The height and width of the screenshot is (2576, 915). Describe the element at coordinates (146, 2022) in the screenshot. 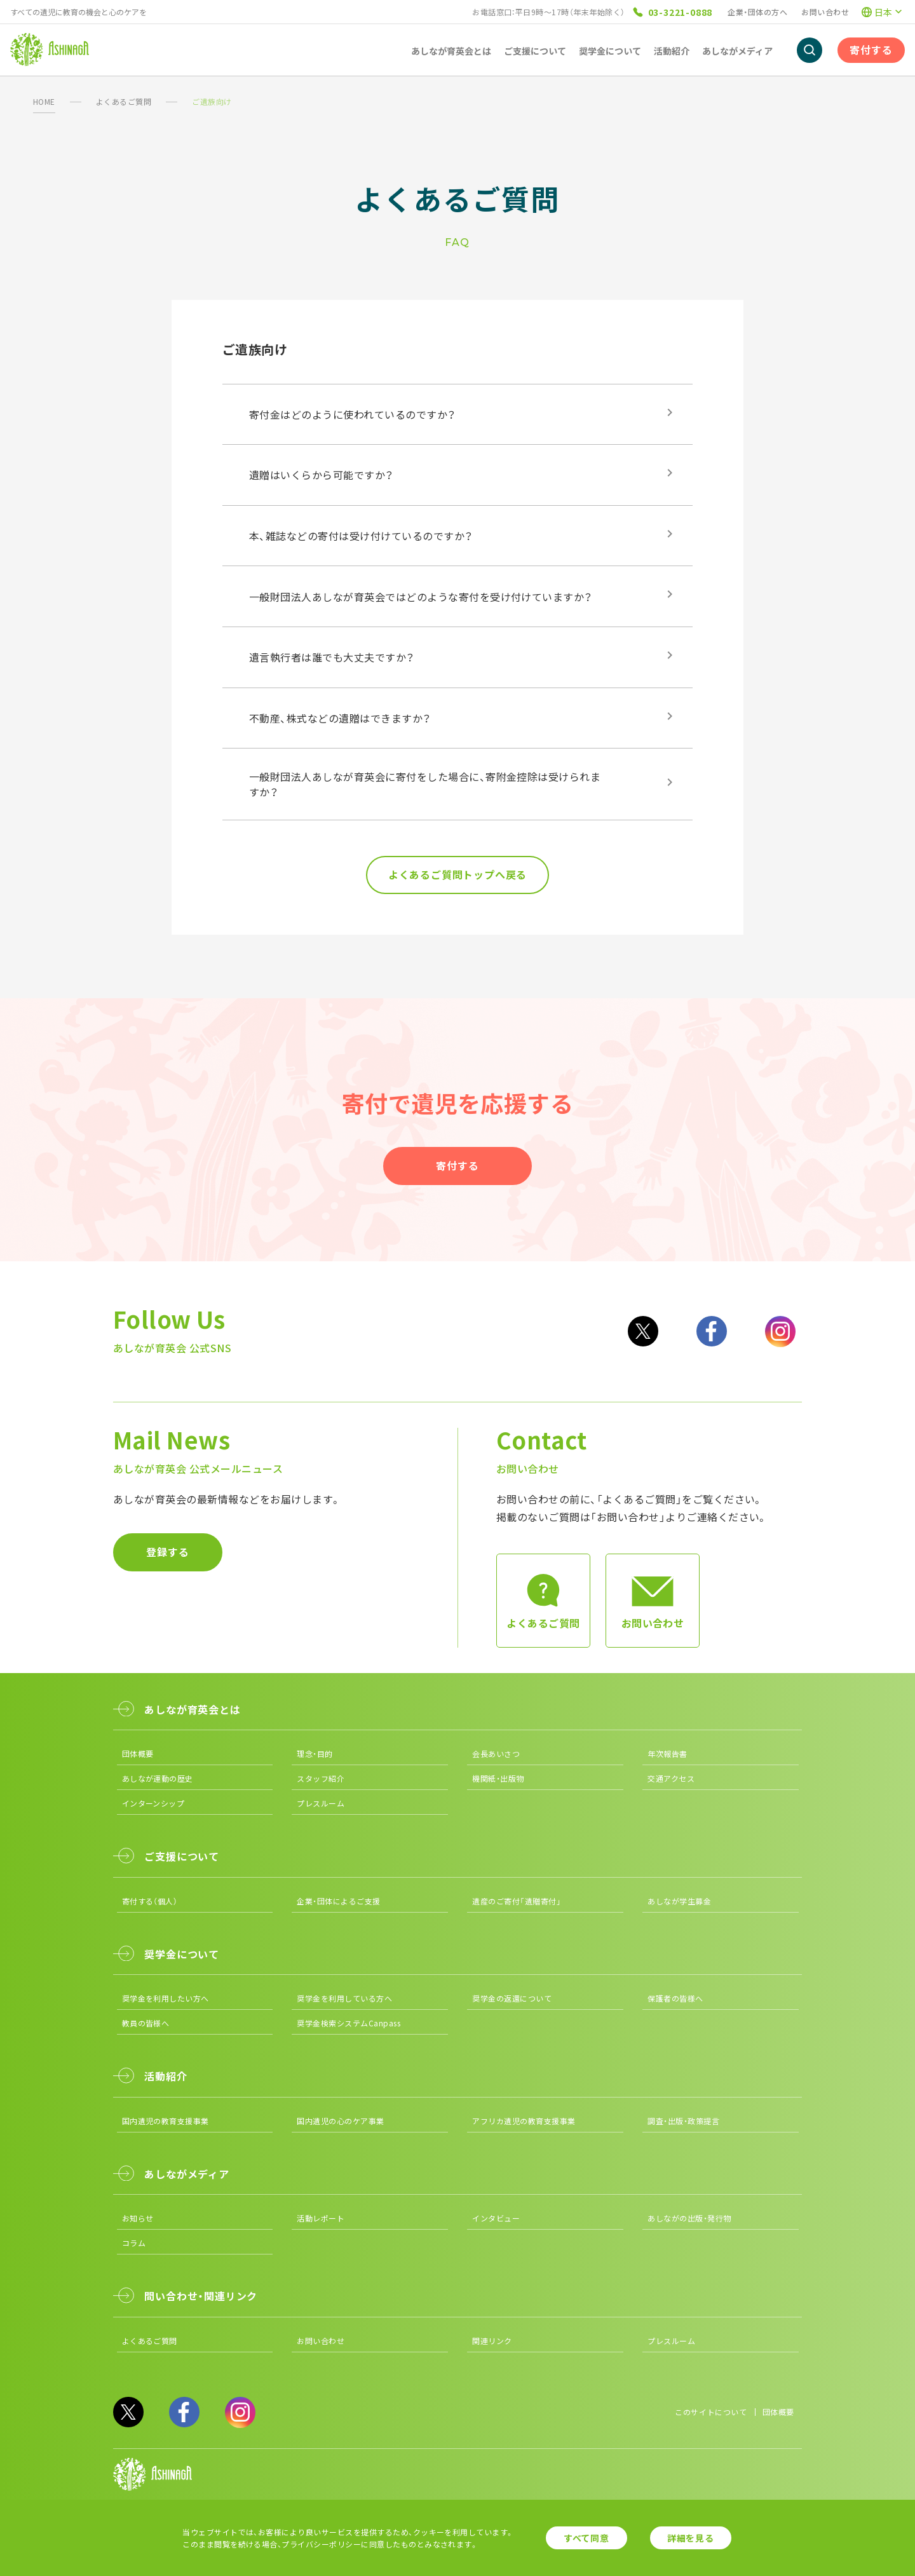

I see `教員の皆様へ` at that location.